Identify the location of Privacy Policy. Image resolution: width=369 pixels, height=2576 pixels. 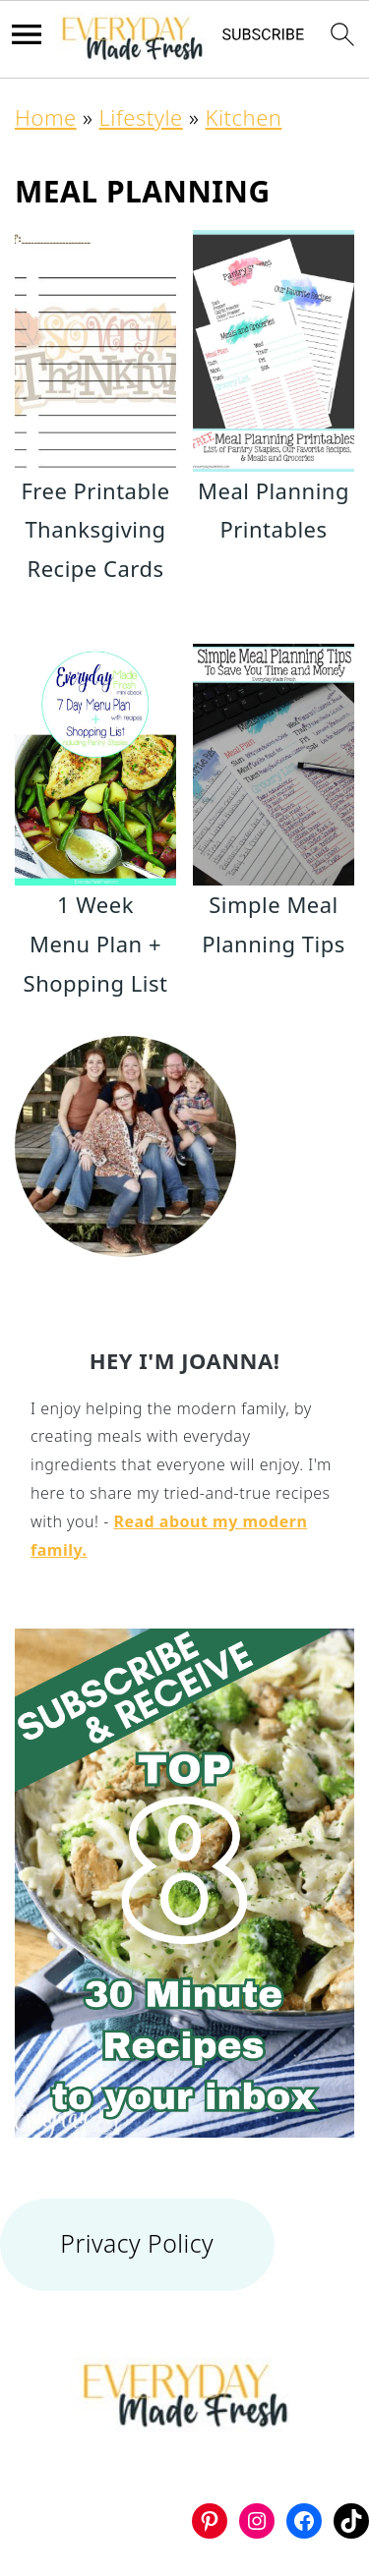
(137, 2243).